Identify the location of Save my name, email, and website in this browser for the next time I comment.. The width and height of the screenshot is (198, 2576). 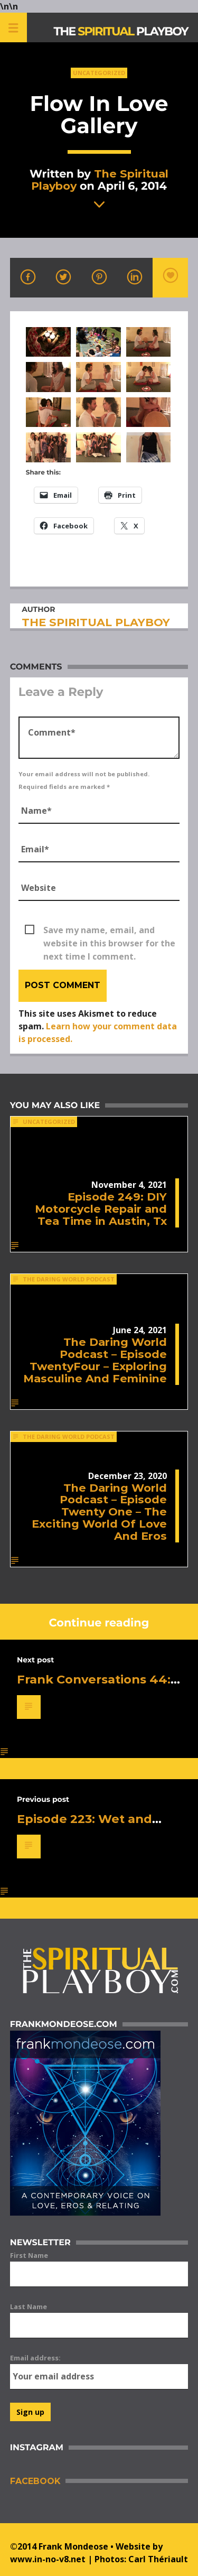
(109, 930).